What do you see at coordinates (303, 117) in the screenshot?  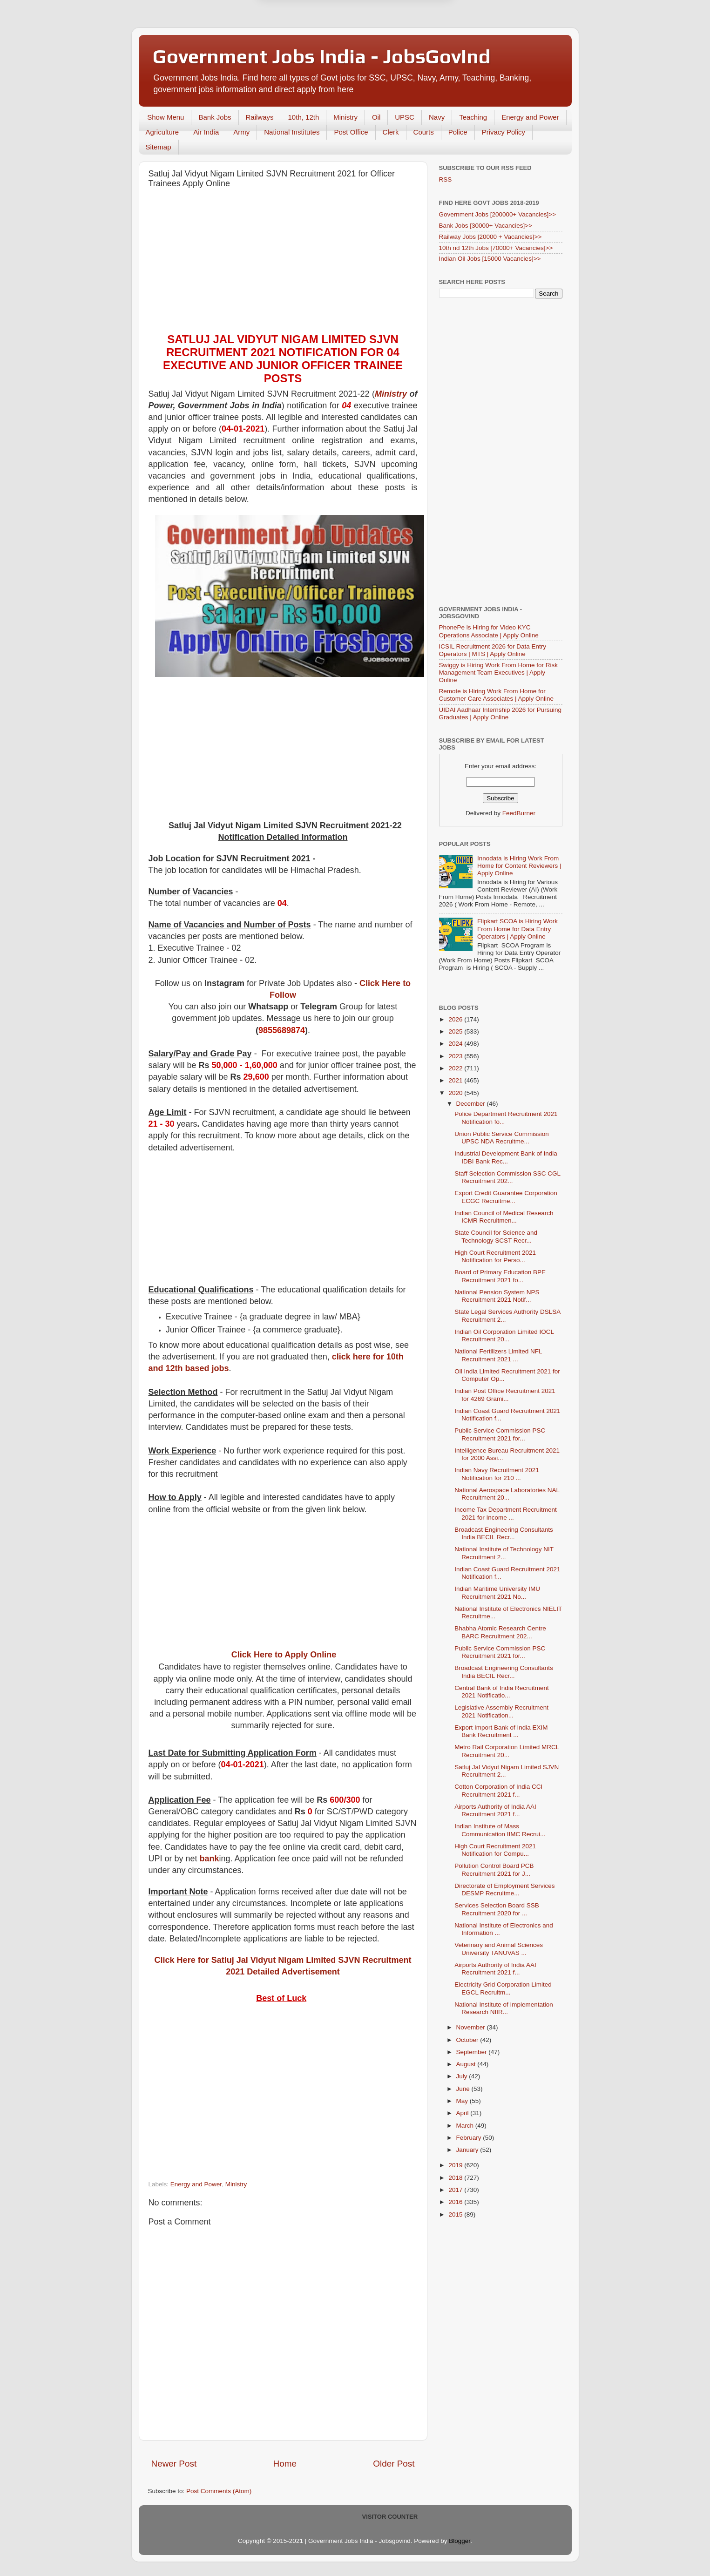 I see `10th, 12th` at bounding box center [303, 117].